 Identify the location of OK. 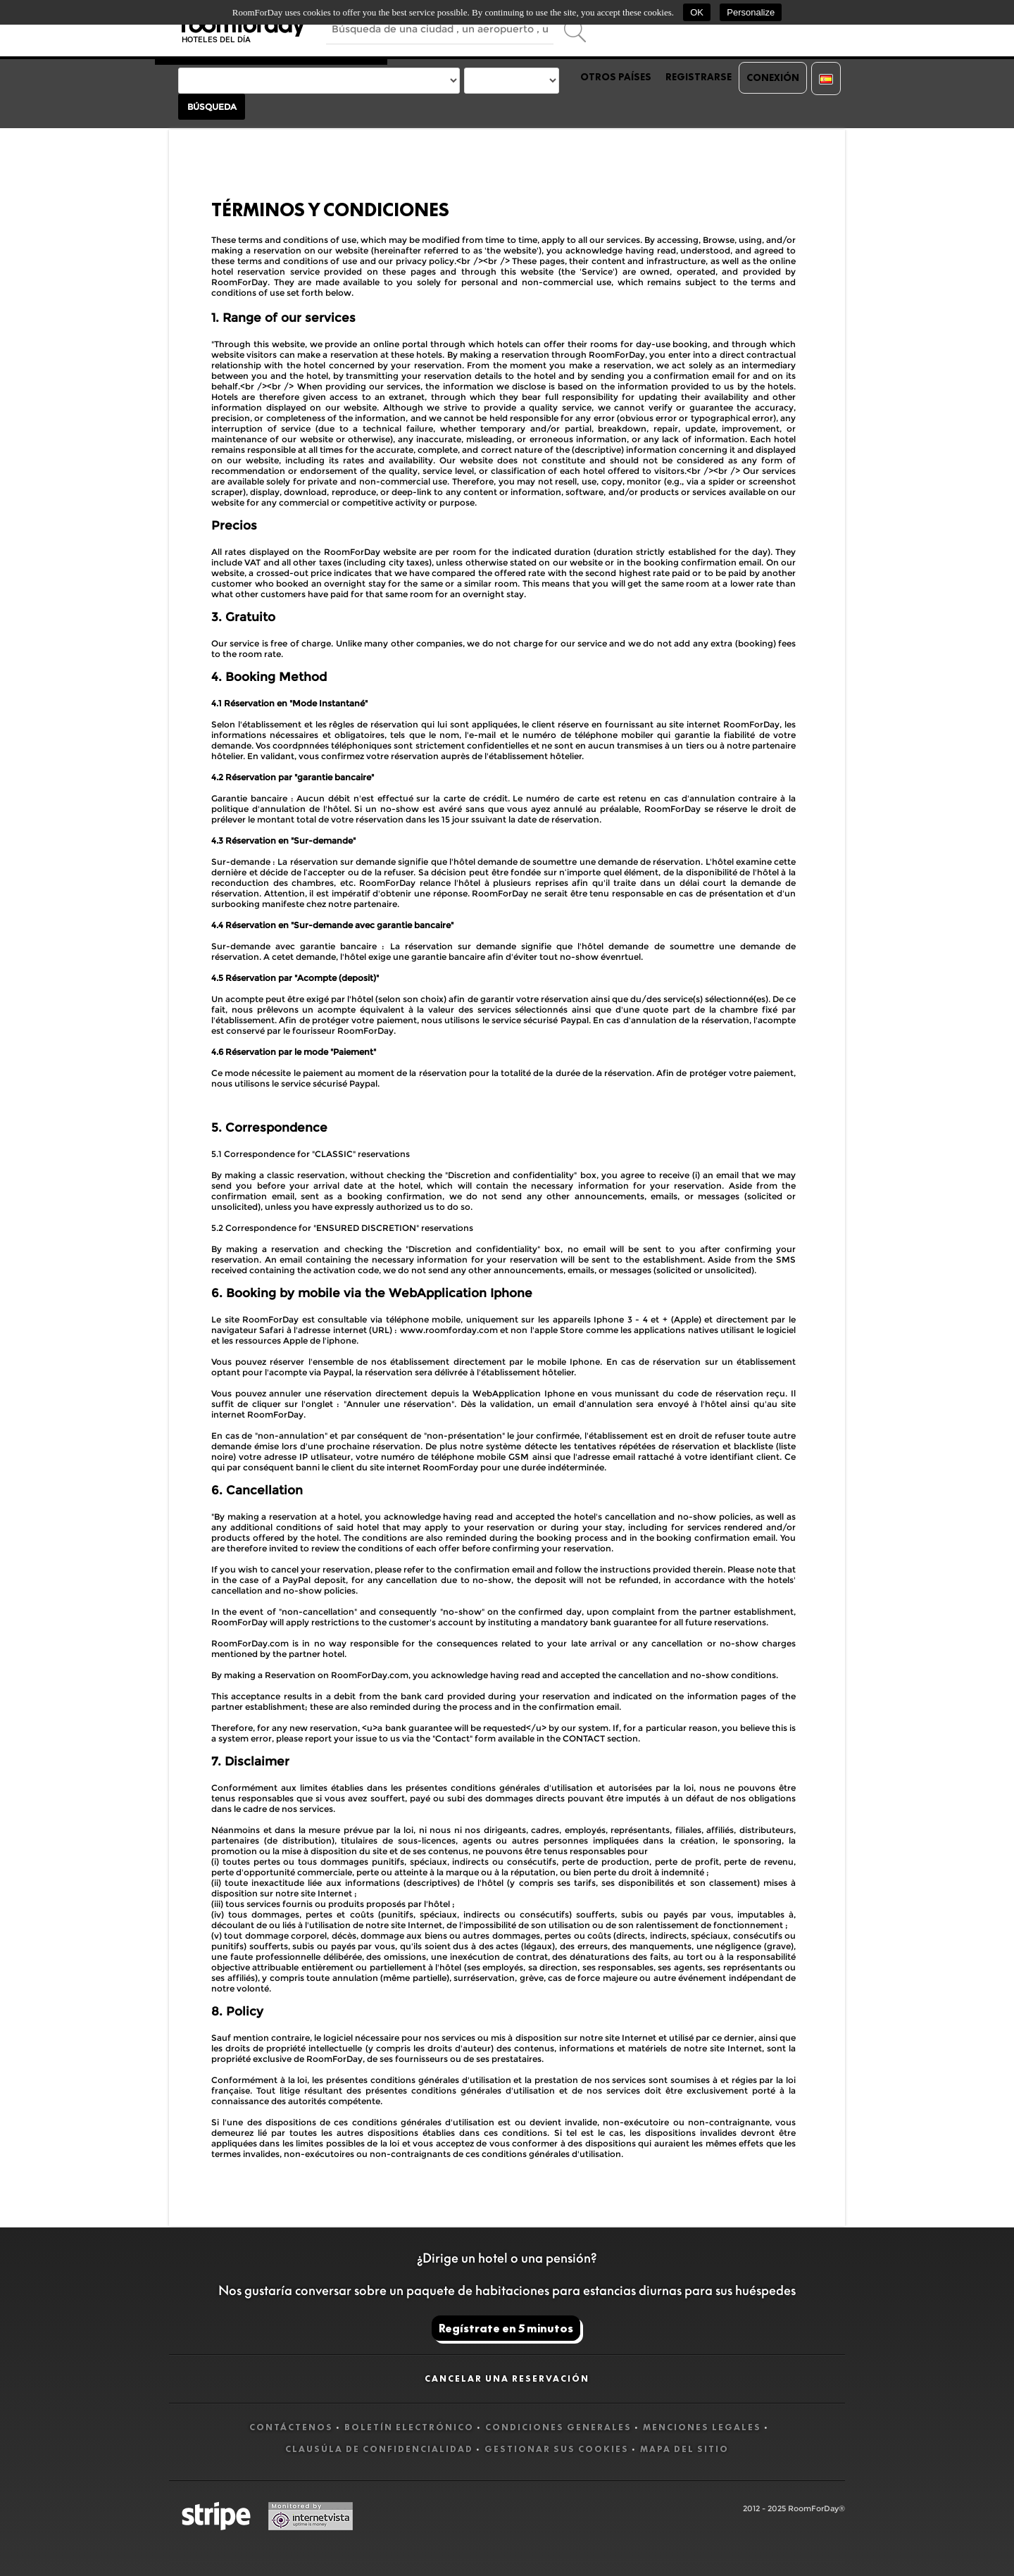
(696, 12).